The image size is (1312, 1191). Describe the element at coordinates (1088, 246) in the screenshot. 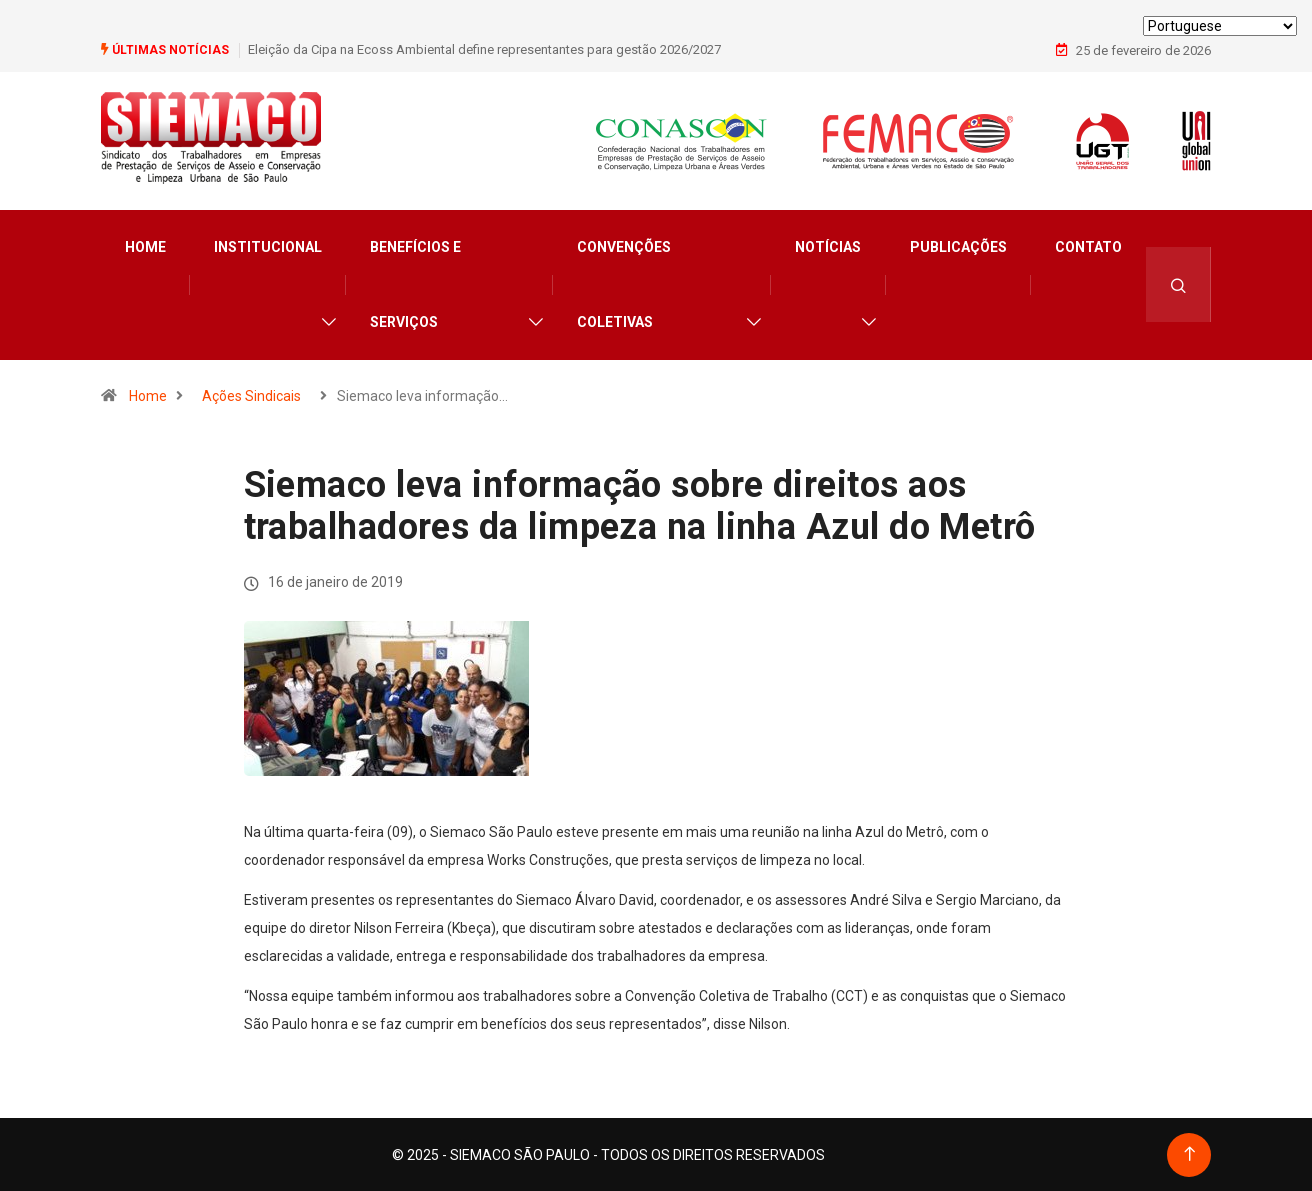

I see `Contato` at that location.